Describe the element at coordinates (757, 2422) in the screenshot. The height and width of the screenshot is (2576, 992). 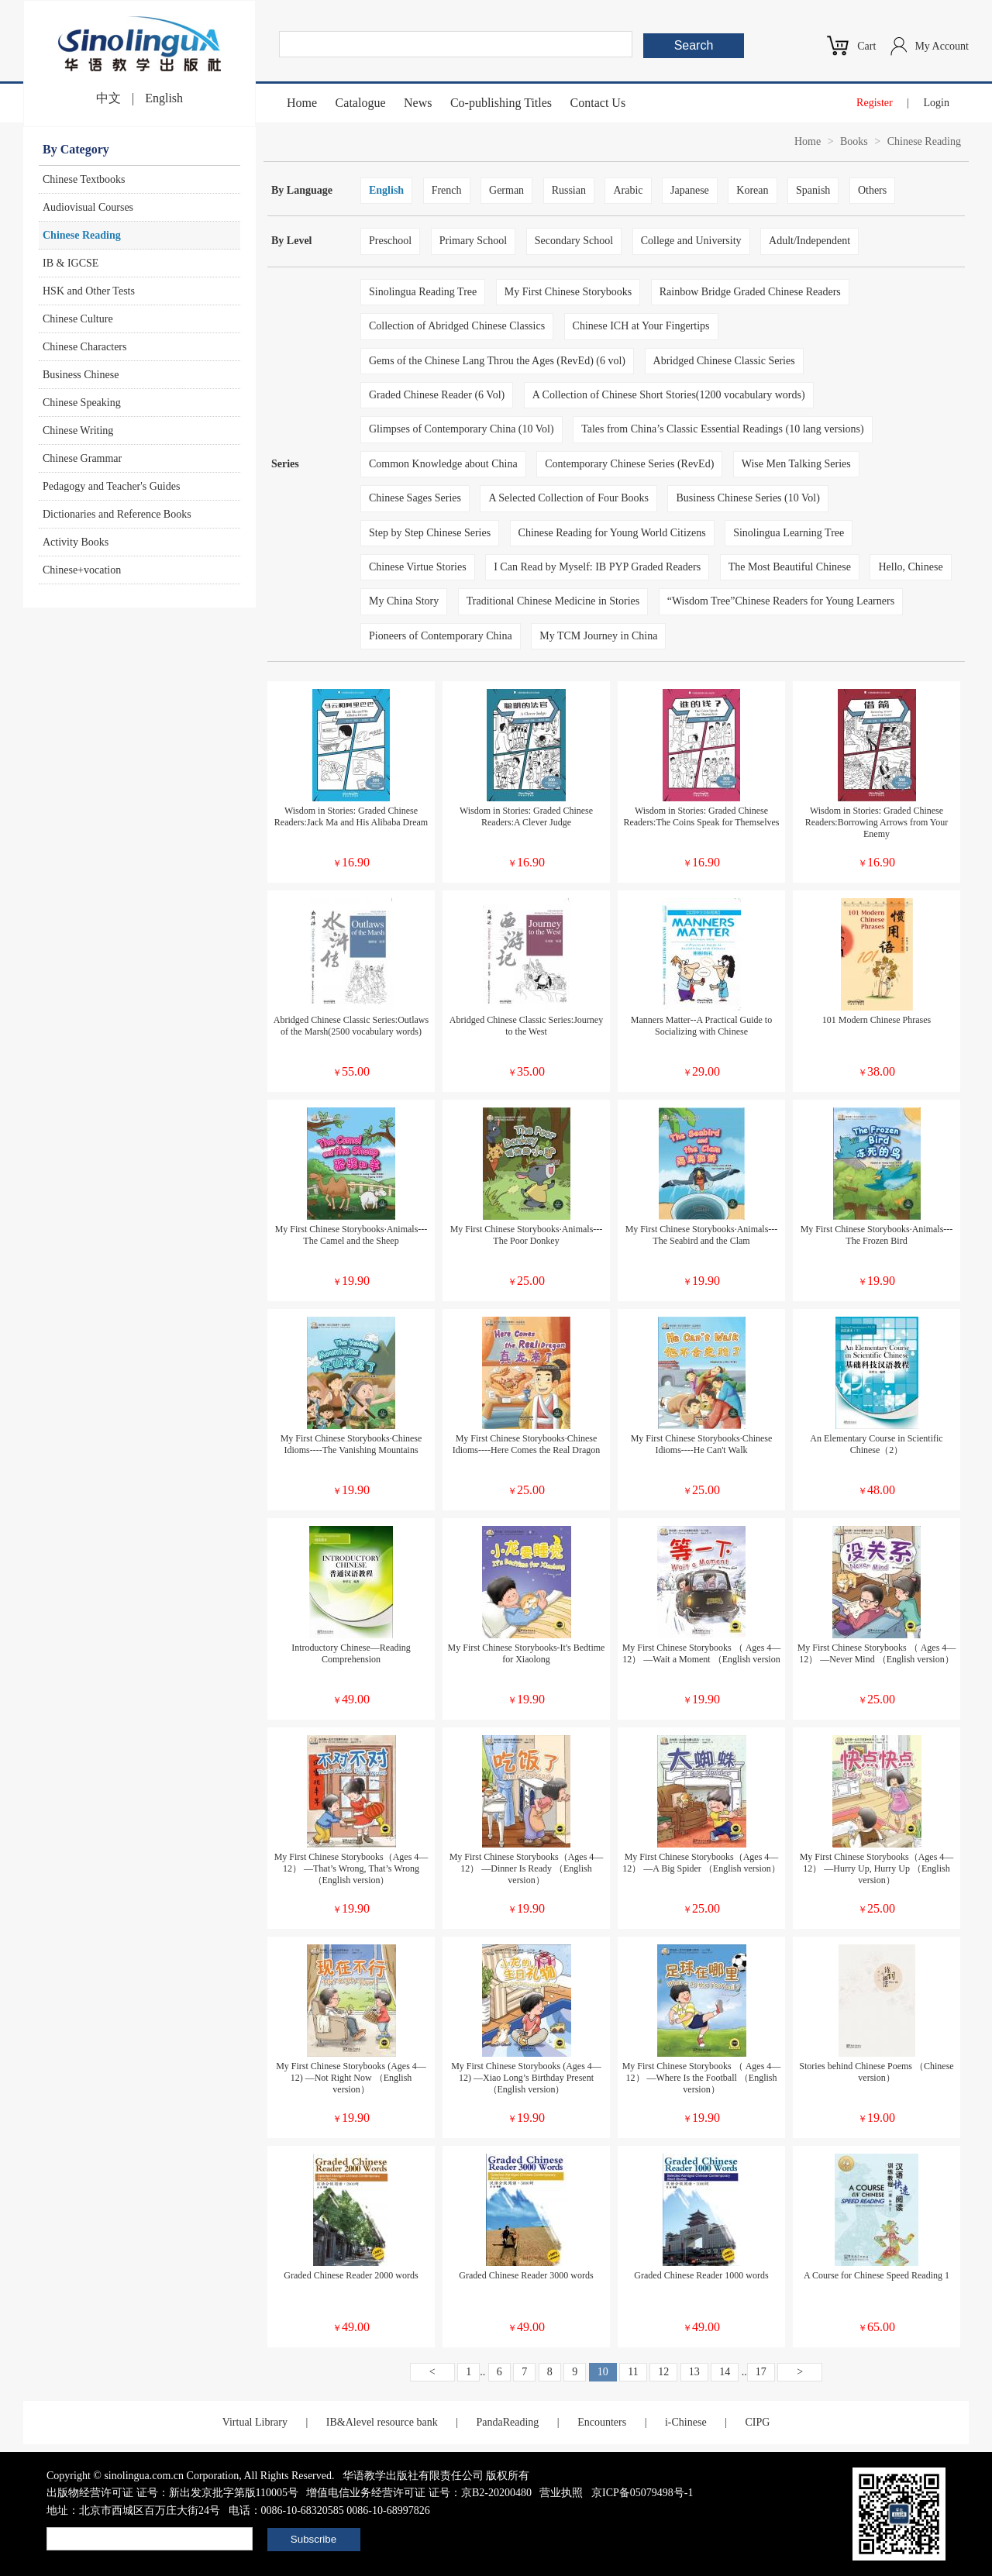
I see `CIPG` at that location.